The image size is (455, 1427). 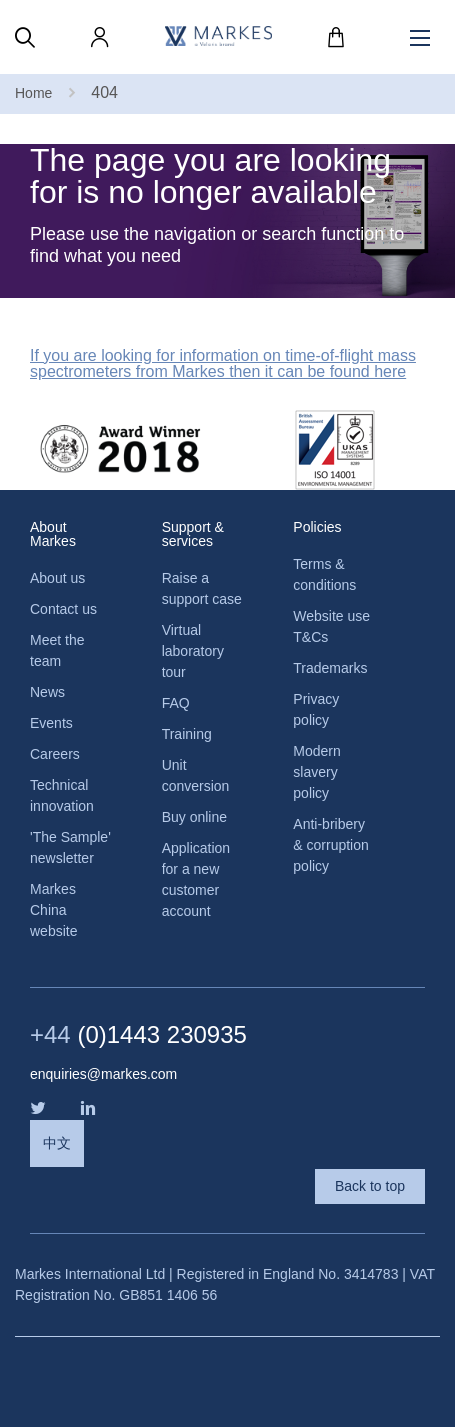 What do you see at coordinates (51, 723) in the screenshot?
I see `Events` at bounding box center [51, 723].